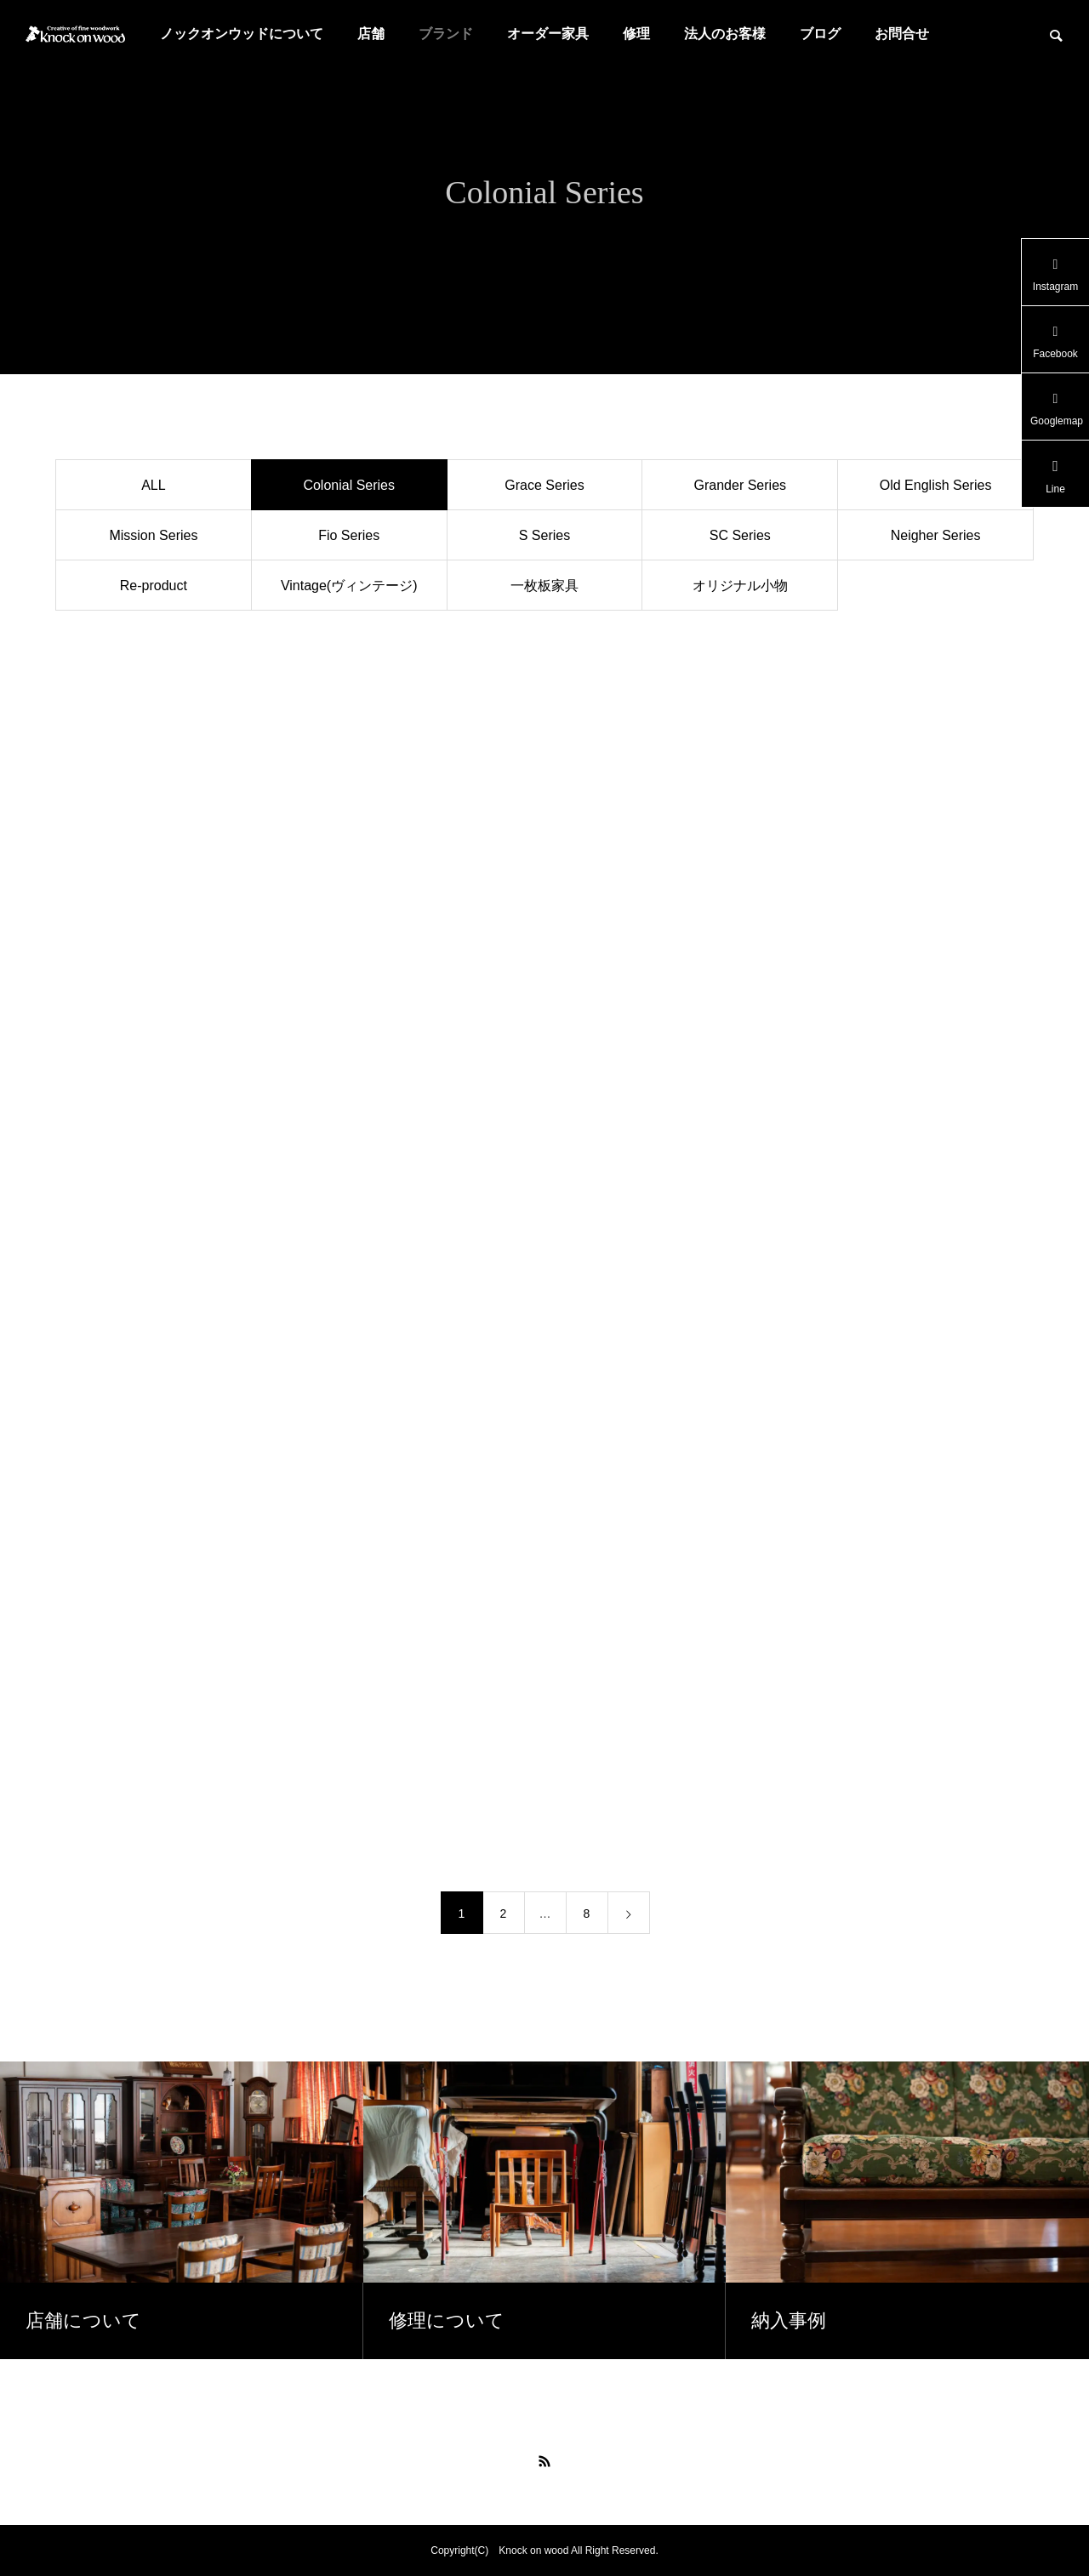 The height and width of the screenshot is (2576, 1089). I want to click on 法人のお客様, so click(725, 33).